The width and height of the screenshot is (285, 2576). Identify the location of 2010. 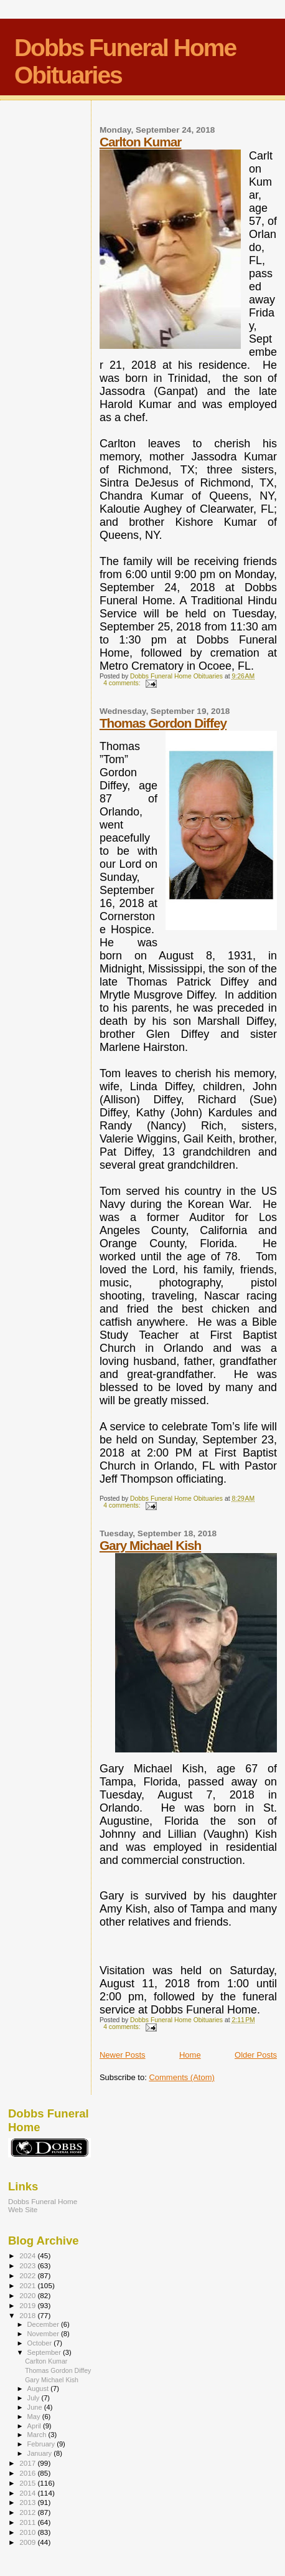
(28, 2532).